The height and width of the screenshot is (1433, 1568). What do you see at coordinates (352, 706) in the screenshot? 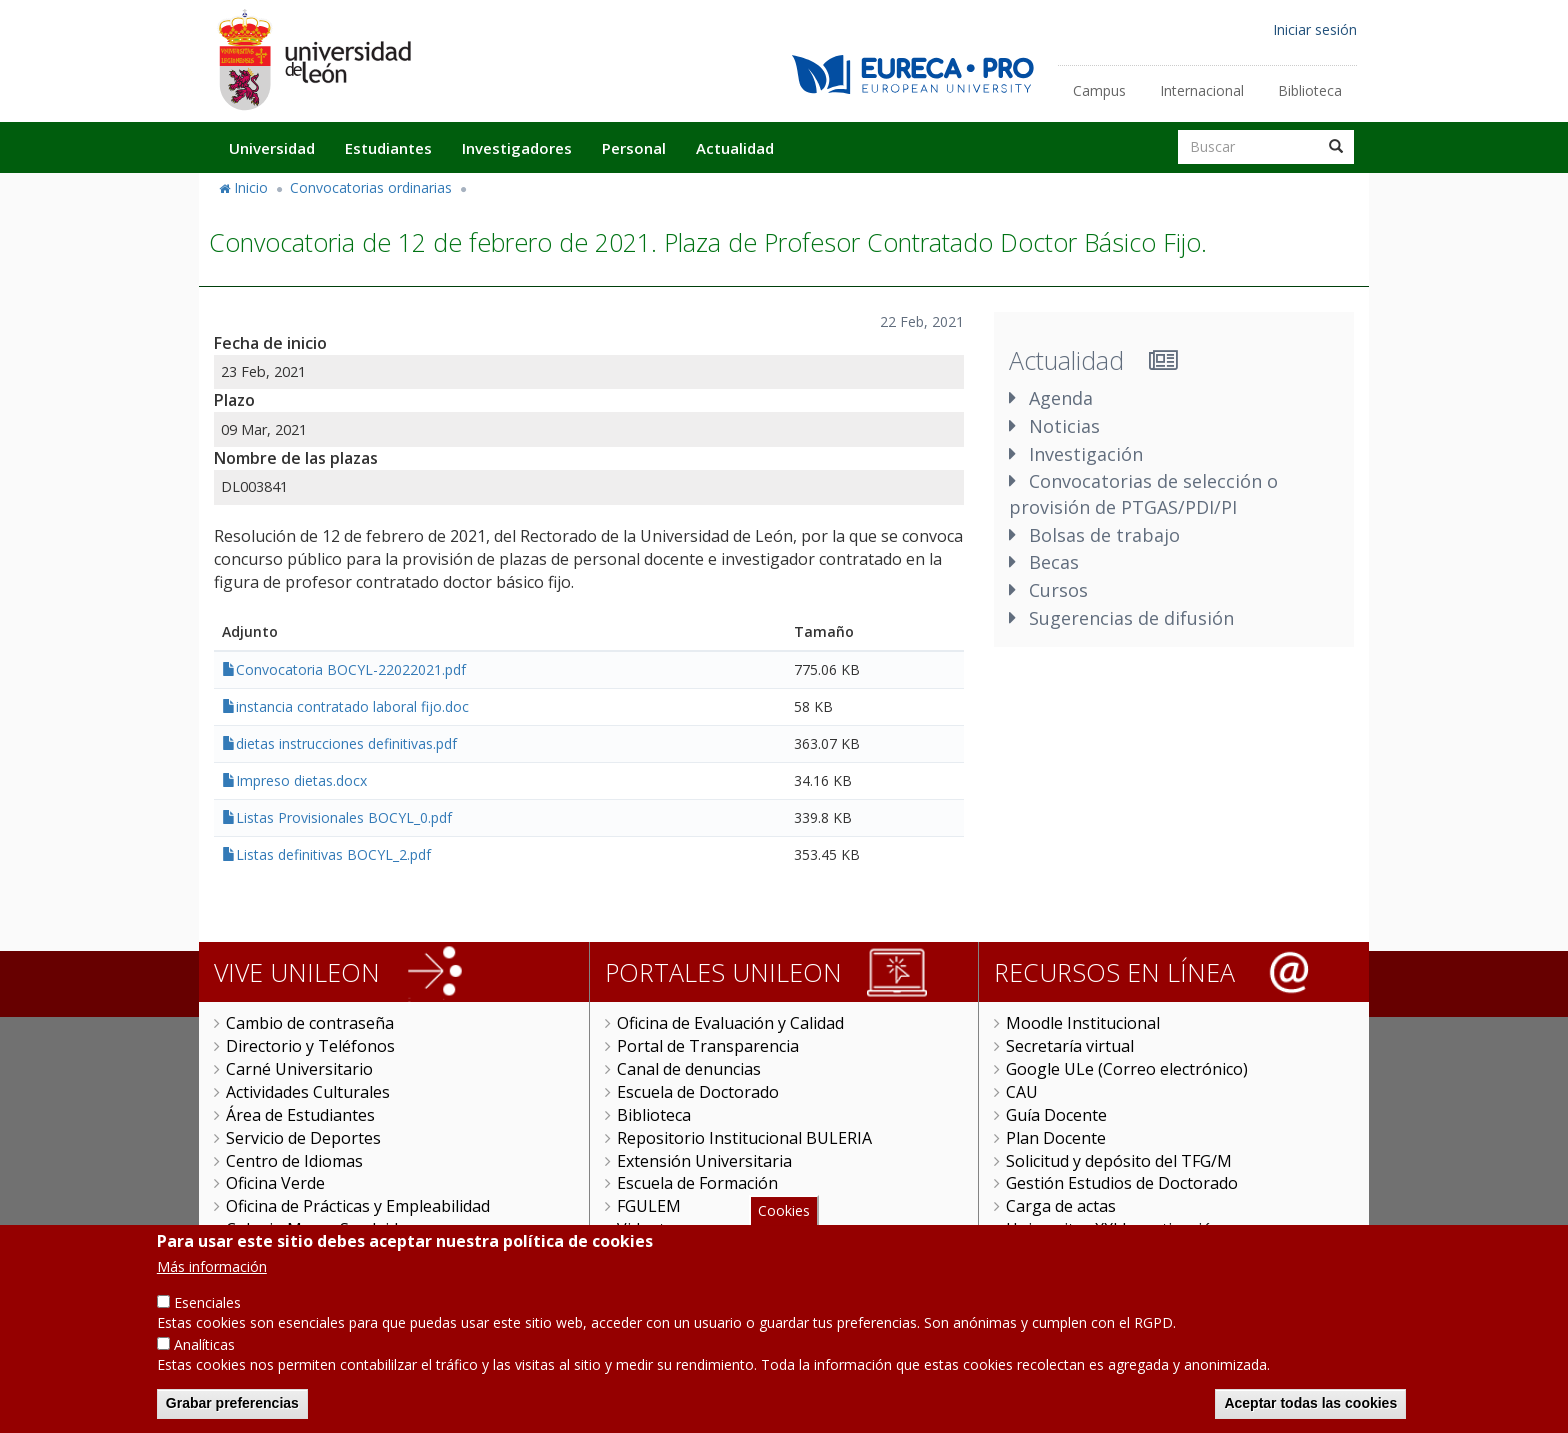
I see `instancia contratado laboral fijo.doc` at bounding box center [352, 706].